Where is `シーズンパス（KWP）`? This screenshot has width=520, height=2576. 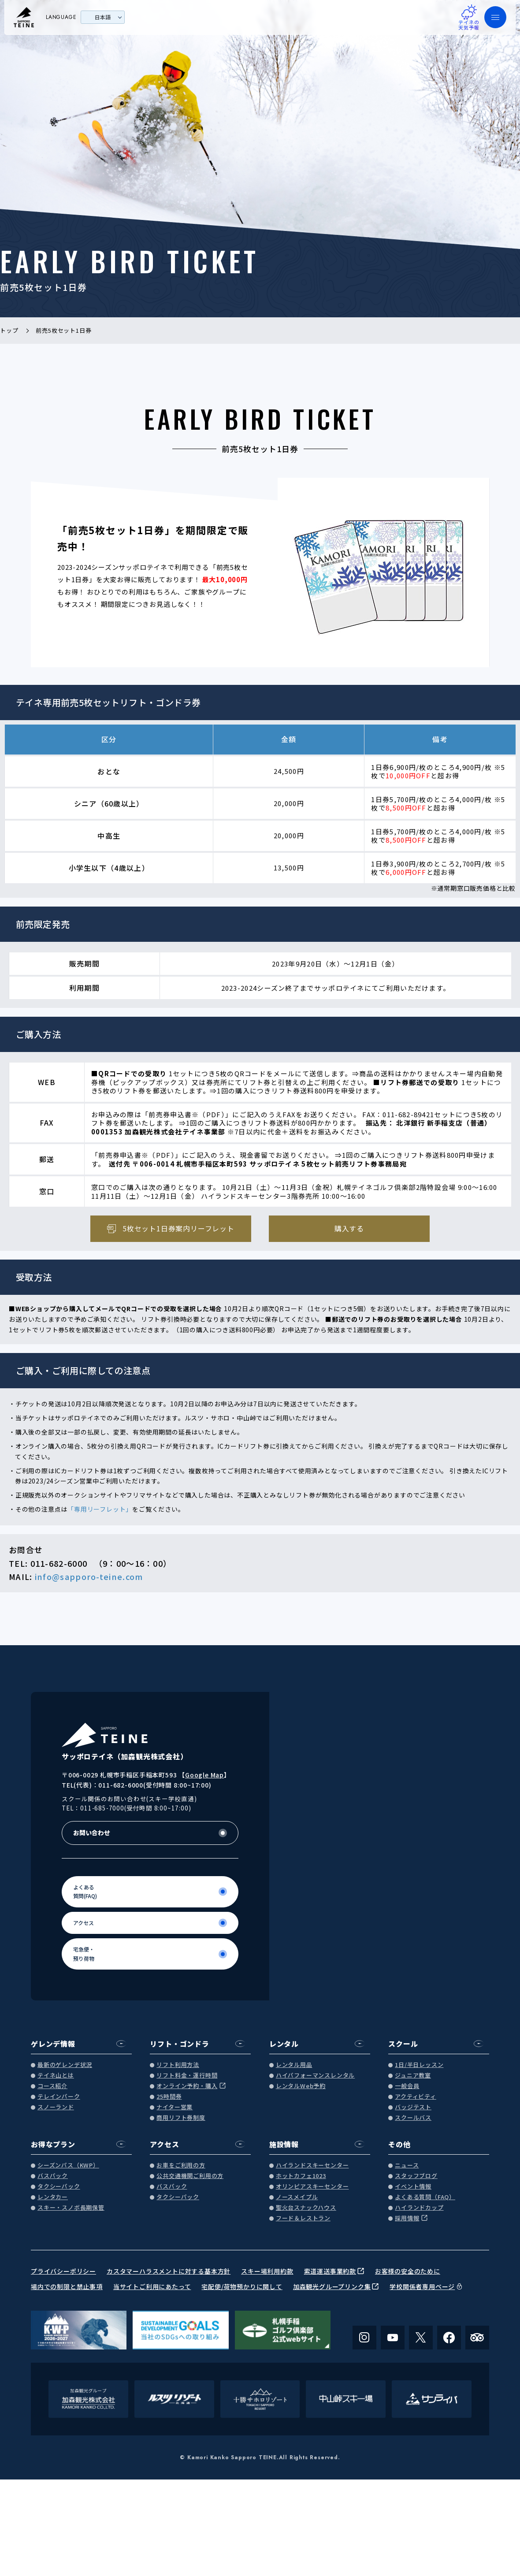 シーズンパス（KWP） is located at coordinates (68, 2165).